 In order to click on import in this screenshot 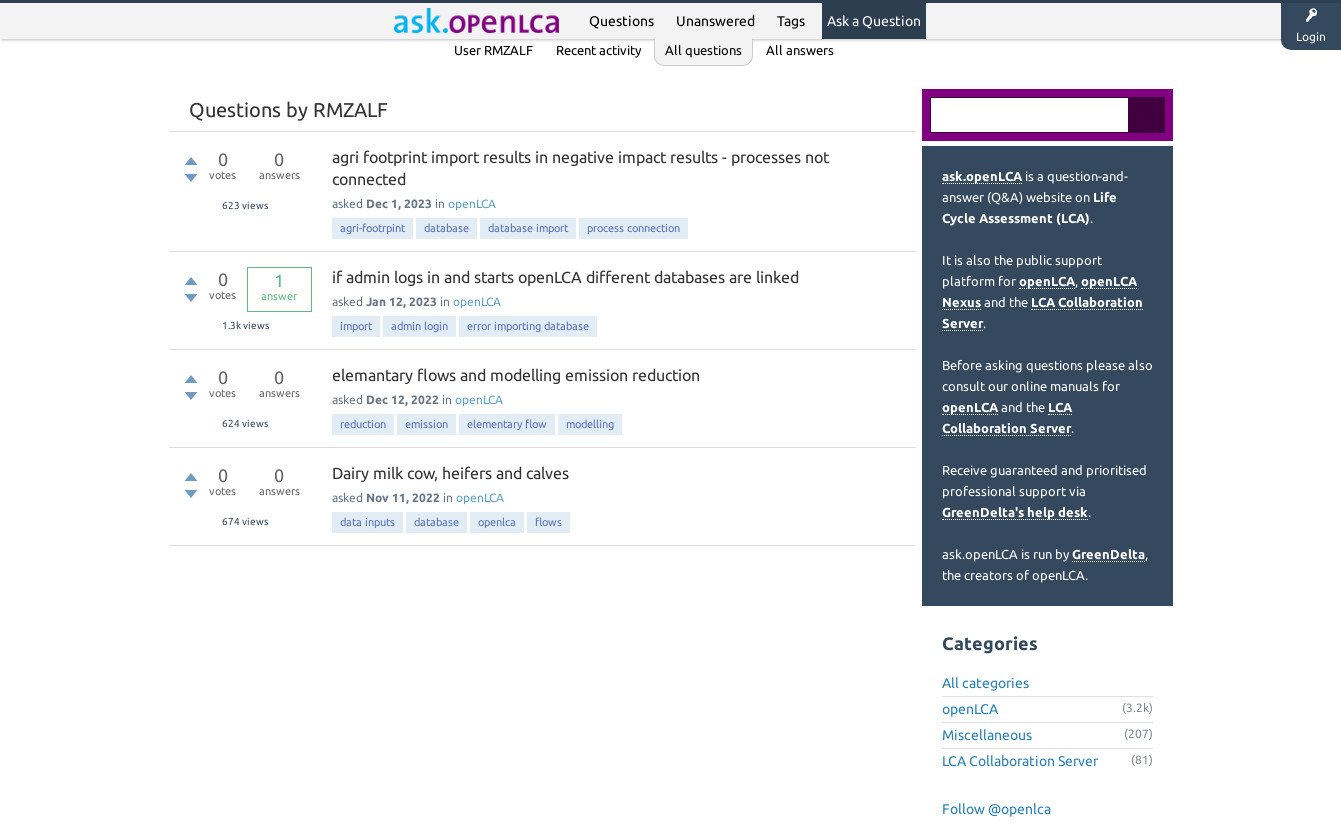, I will do `click(356, 326)`.